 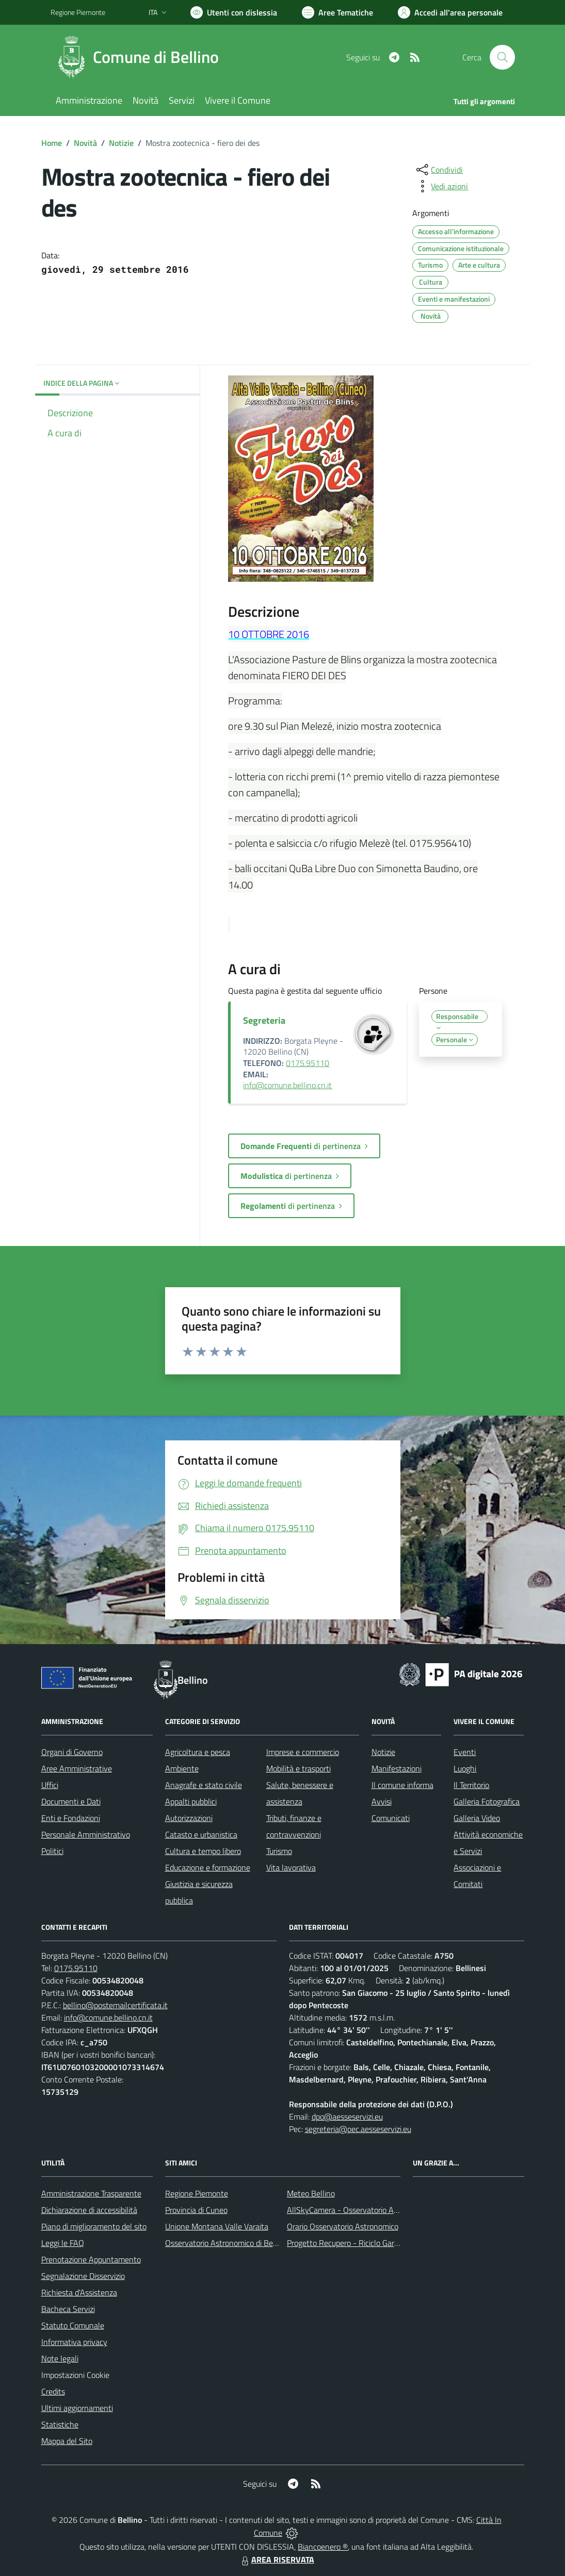 I want to click on Autorizzazioni, so click(x=189, y=1818).